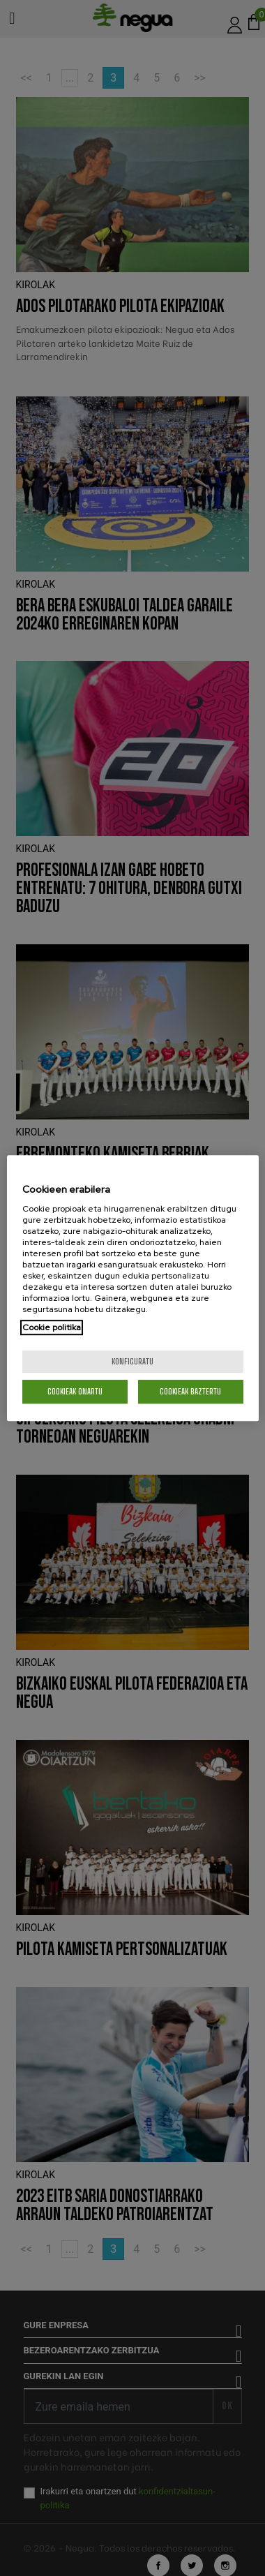 The width and height of the screenshot is (265, 2576). What do you see at coordinates (133, 1288) in the screenshot?
I see `[region]` at bounding box center [133, 1288].